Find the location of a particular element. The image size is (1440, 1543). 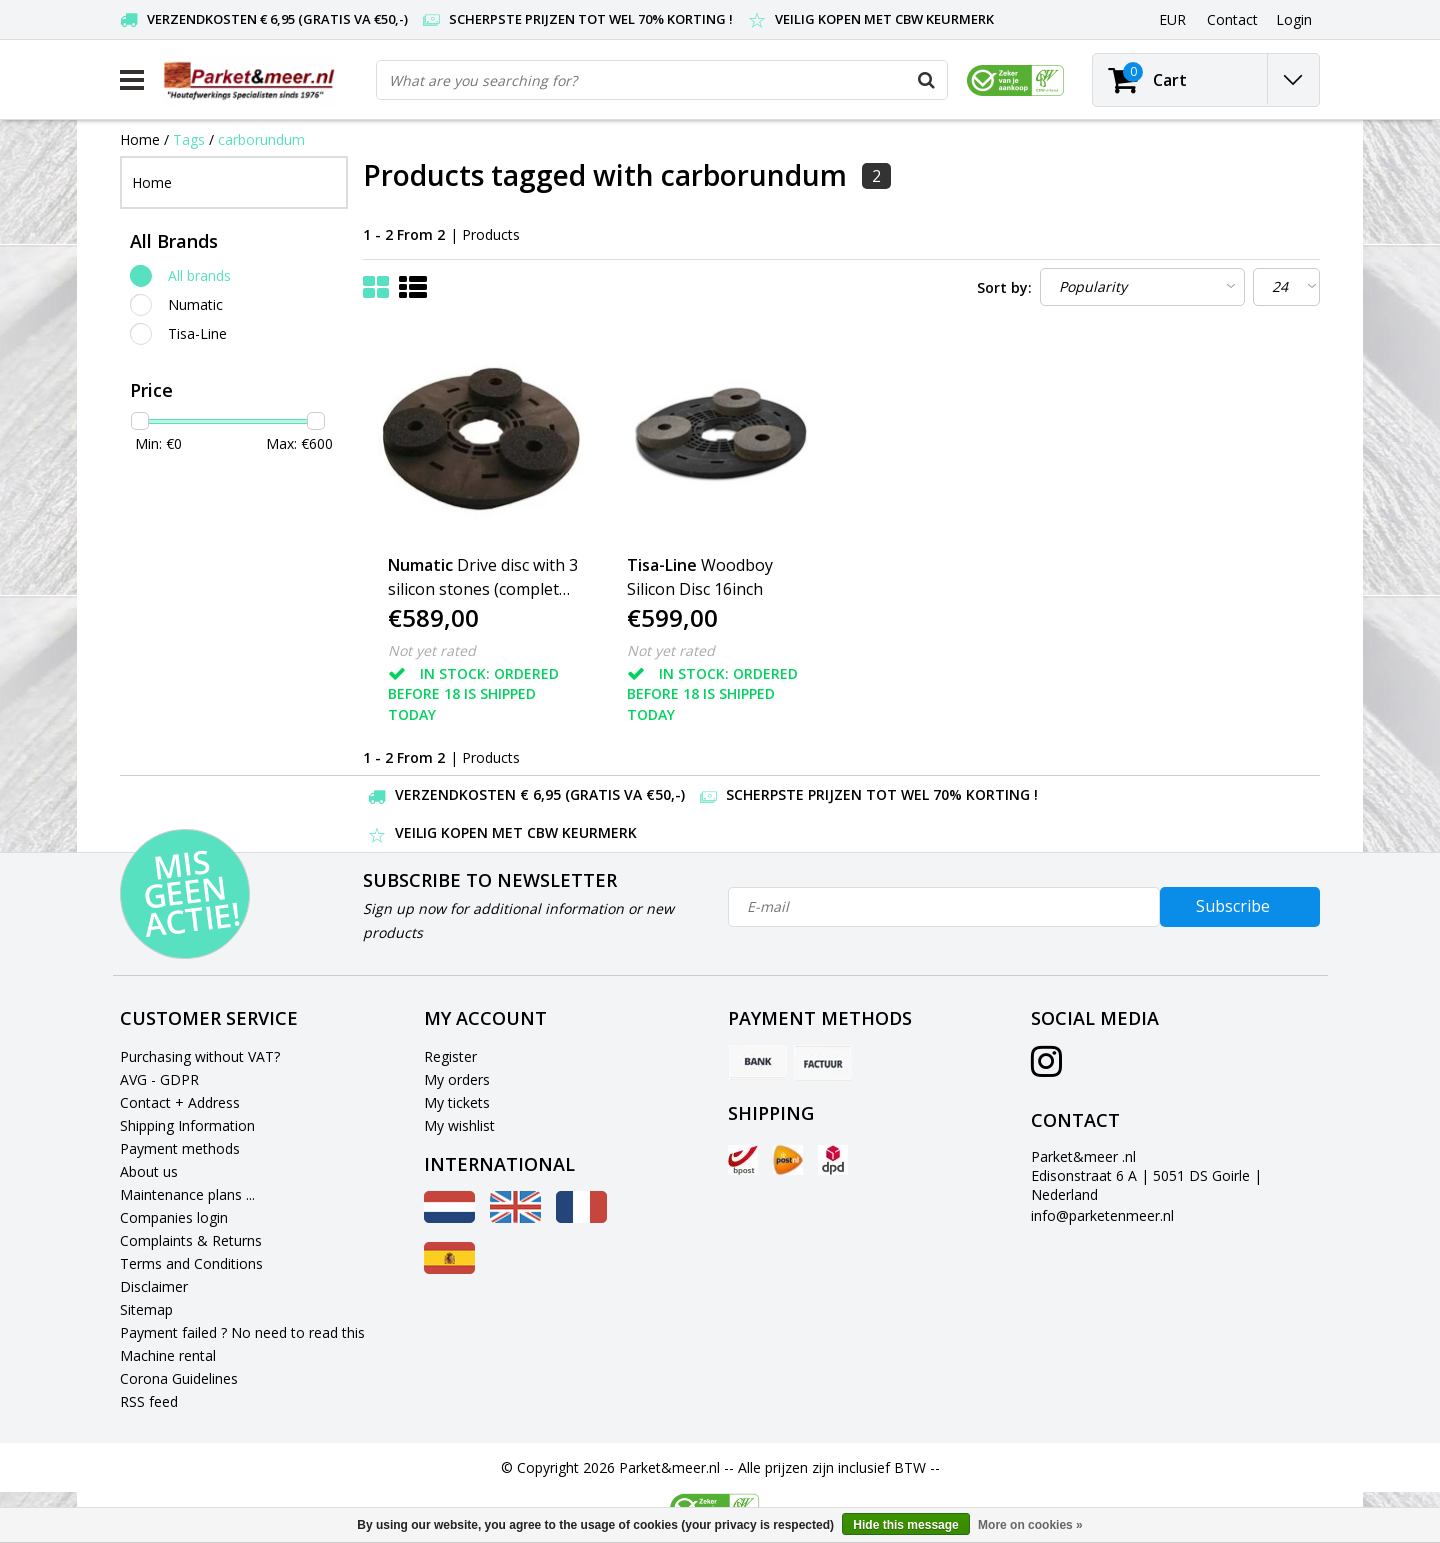

About us is located at coordinates (149, 1171).